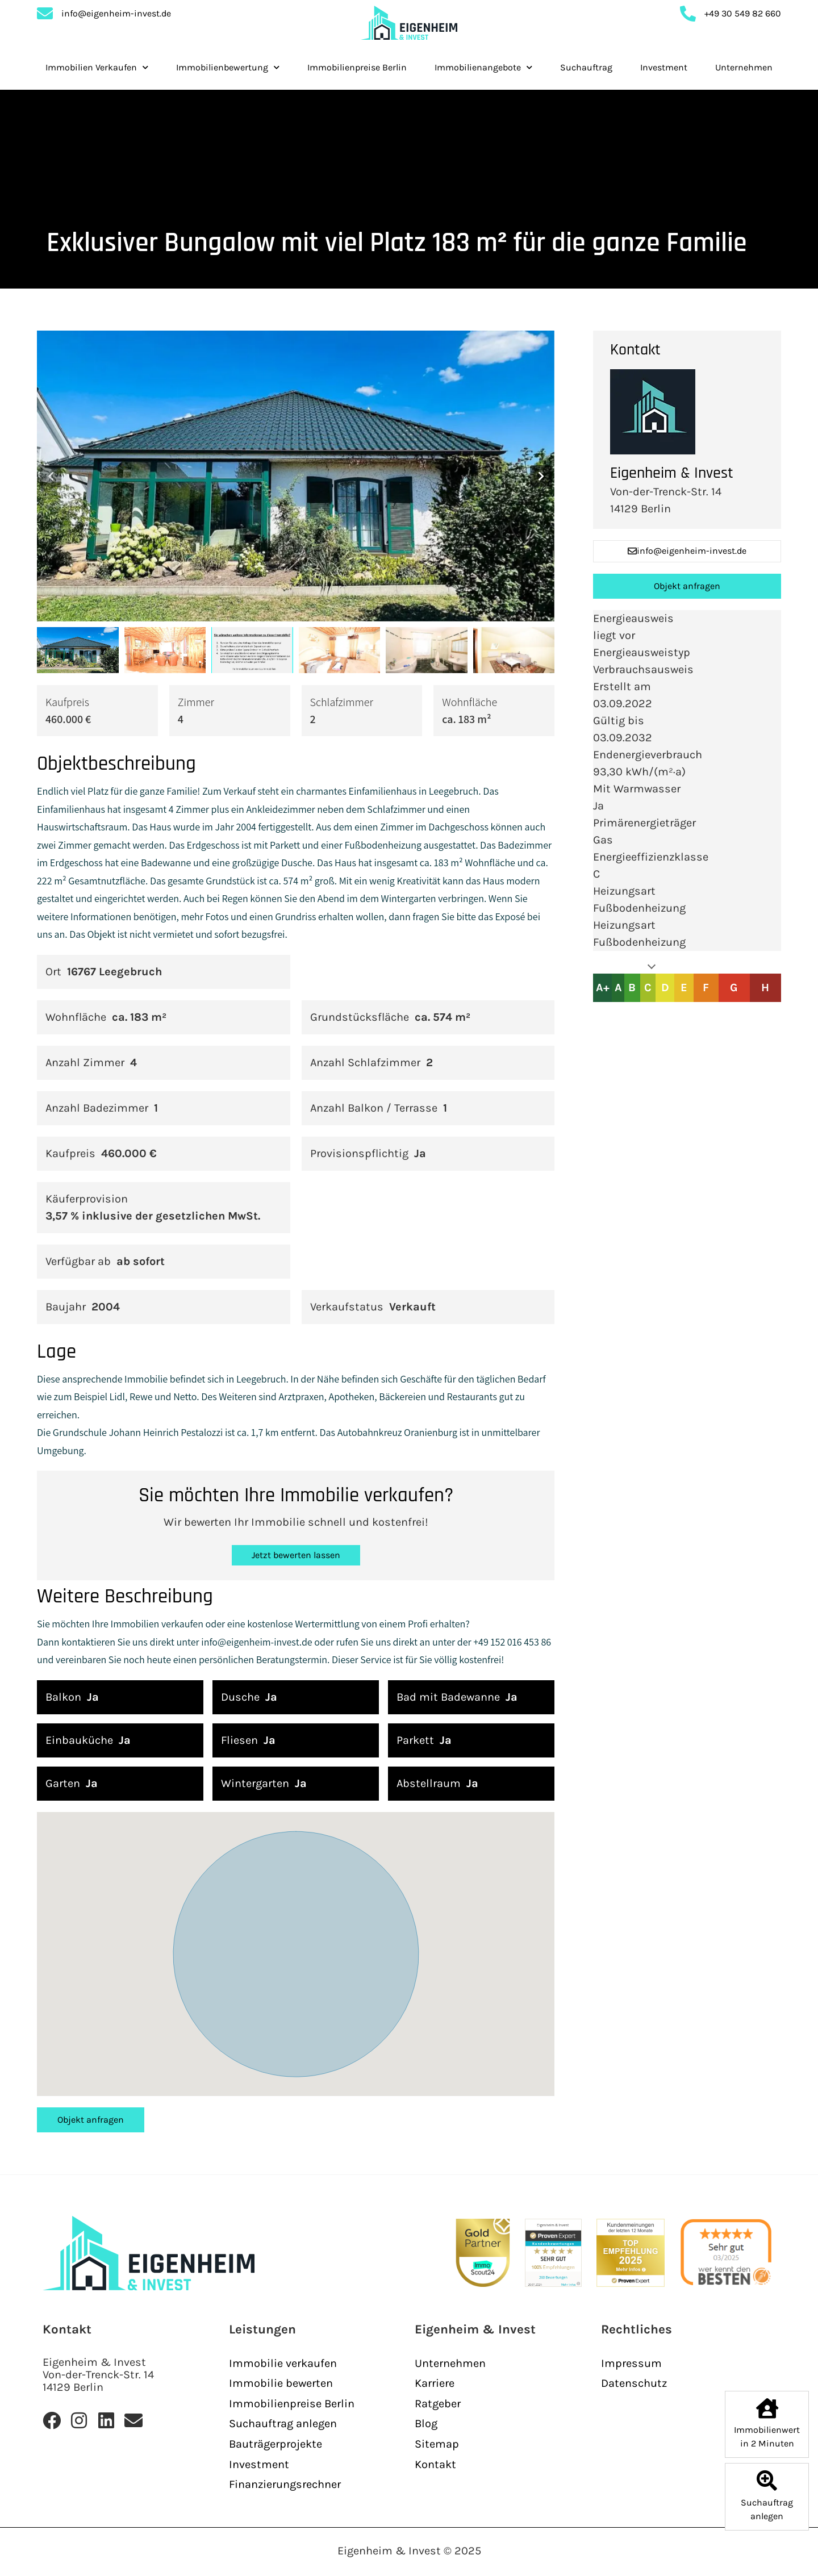 This screenshot has width=818, height=2576. What do you see at coordinates (283, 2363) in the screenshot?
I see `Immobilie verkaufen` at bounding box center [283, 2363].